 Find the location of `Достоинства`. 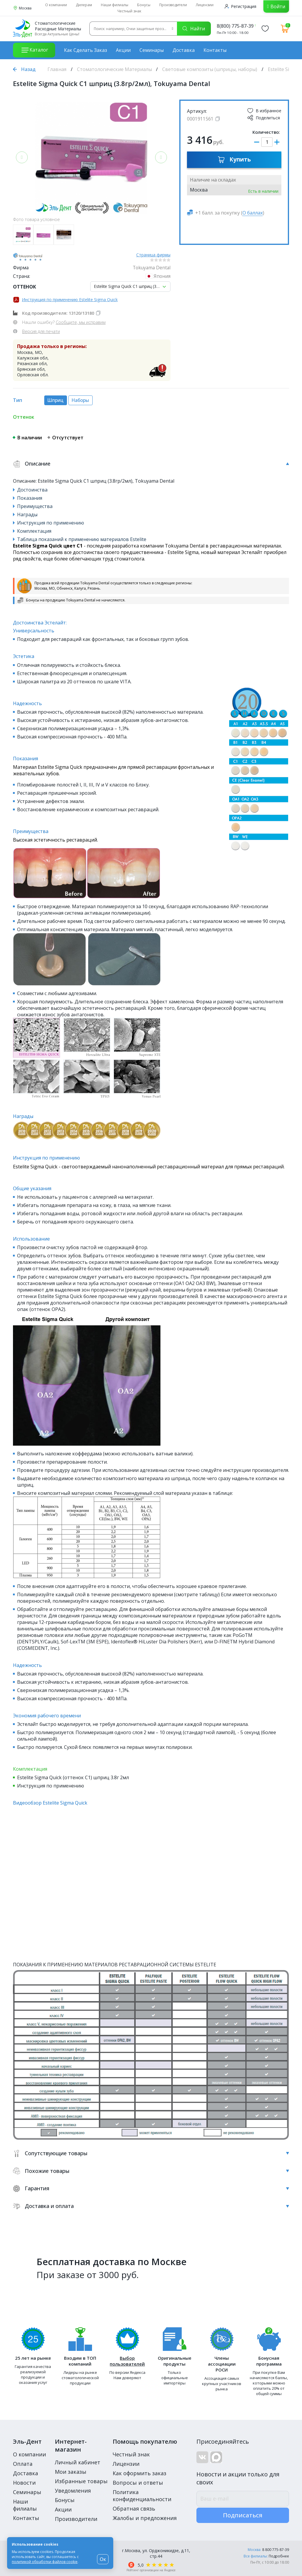

Достоинства is located at coordinates (32, 489).